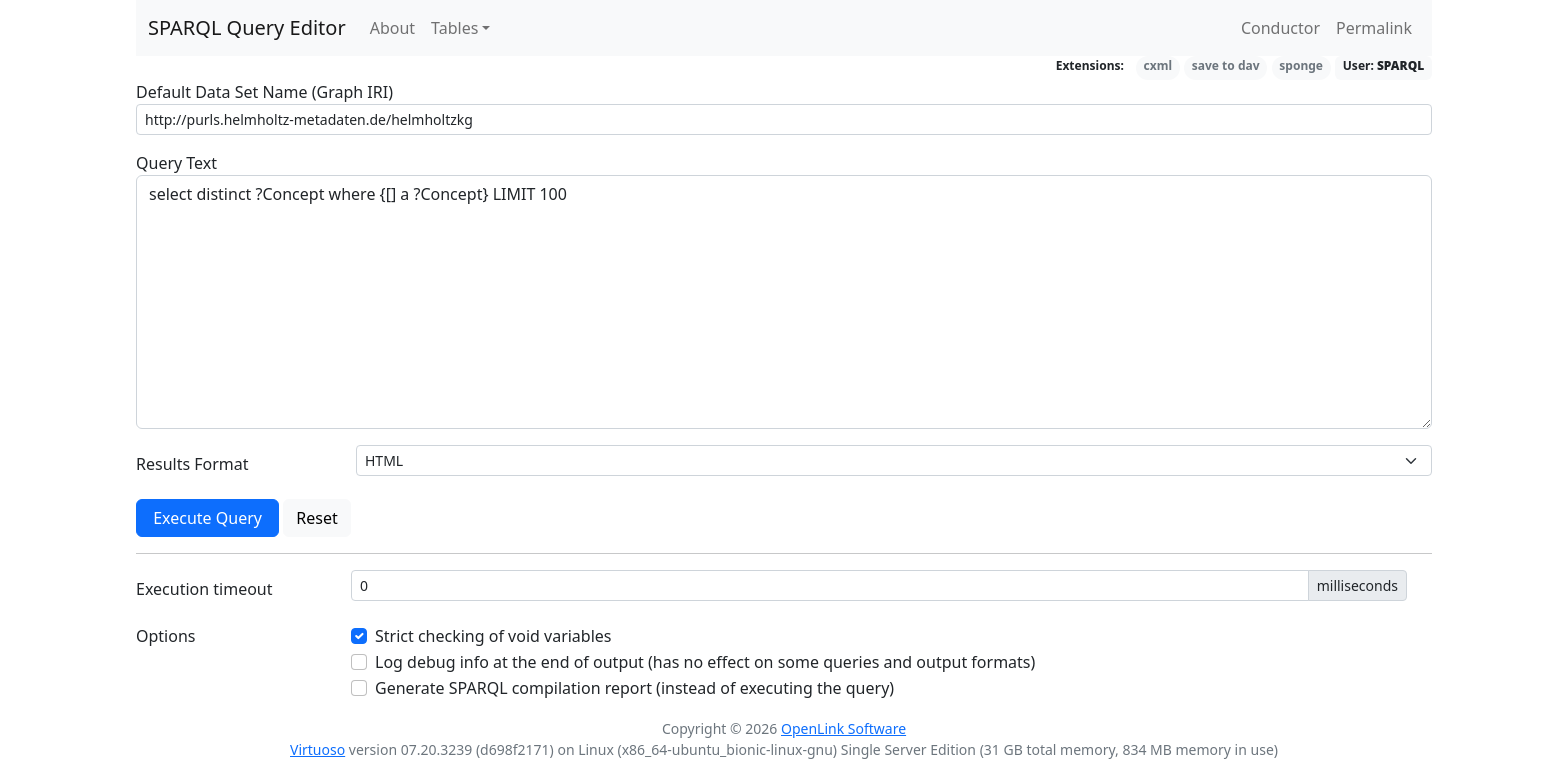 This screenshot has width=1568, height=760. I want to click on Strict checking of void variables, so click(493, 636).